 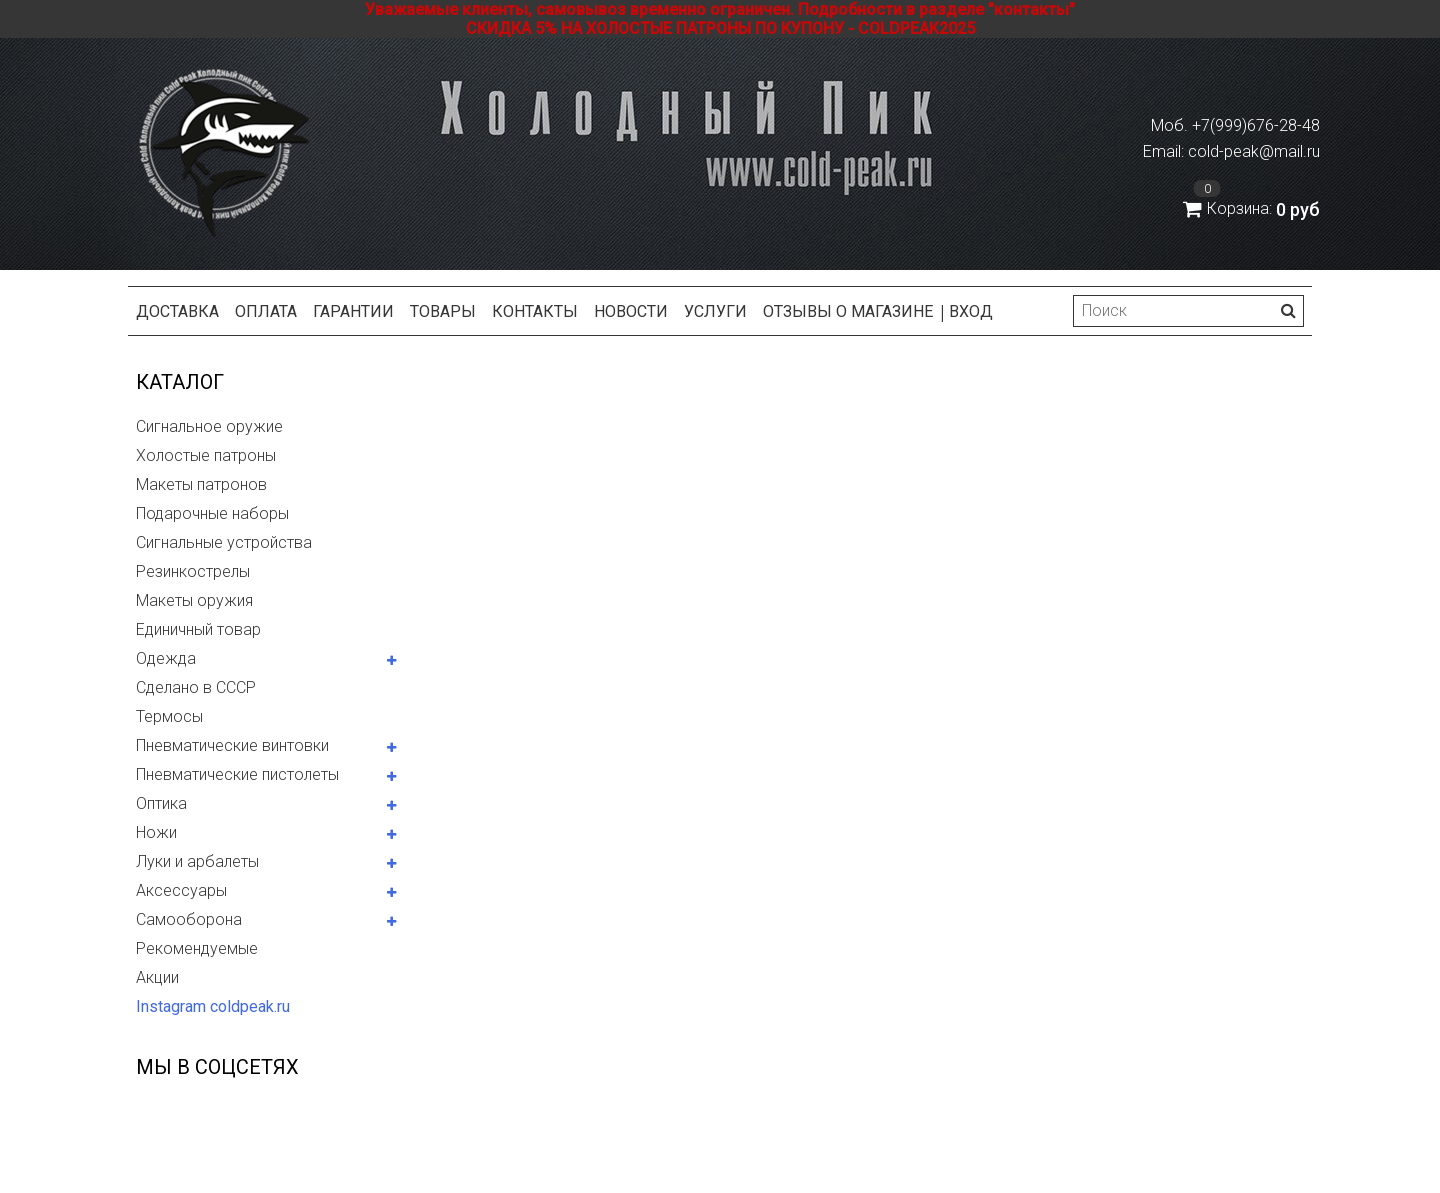 What do you see at coordinates (209, 426) in the screenshot?
I see `Сигнальное оружие` at bounding box center [209, 426].